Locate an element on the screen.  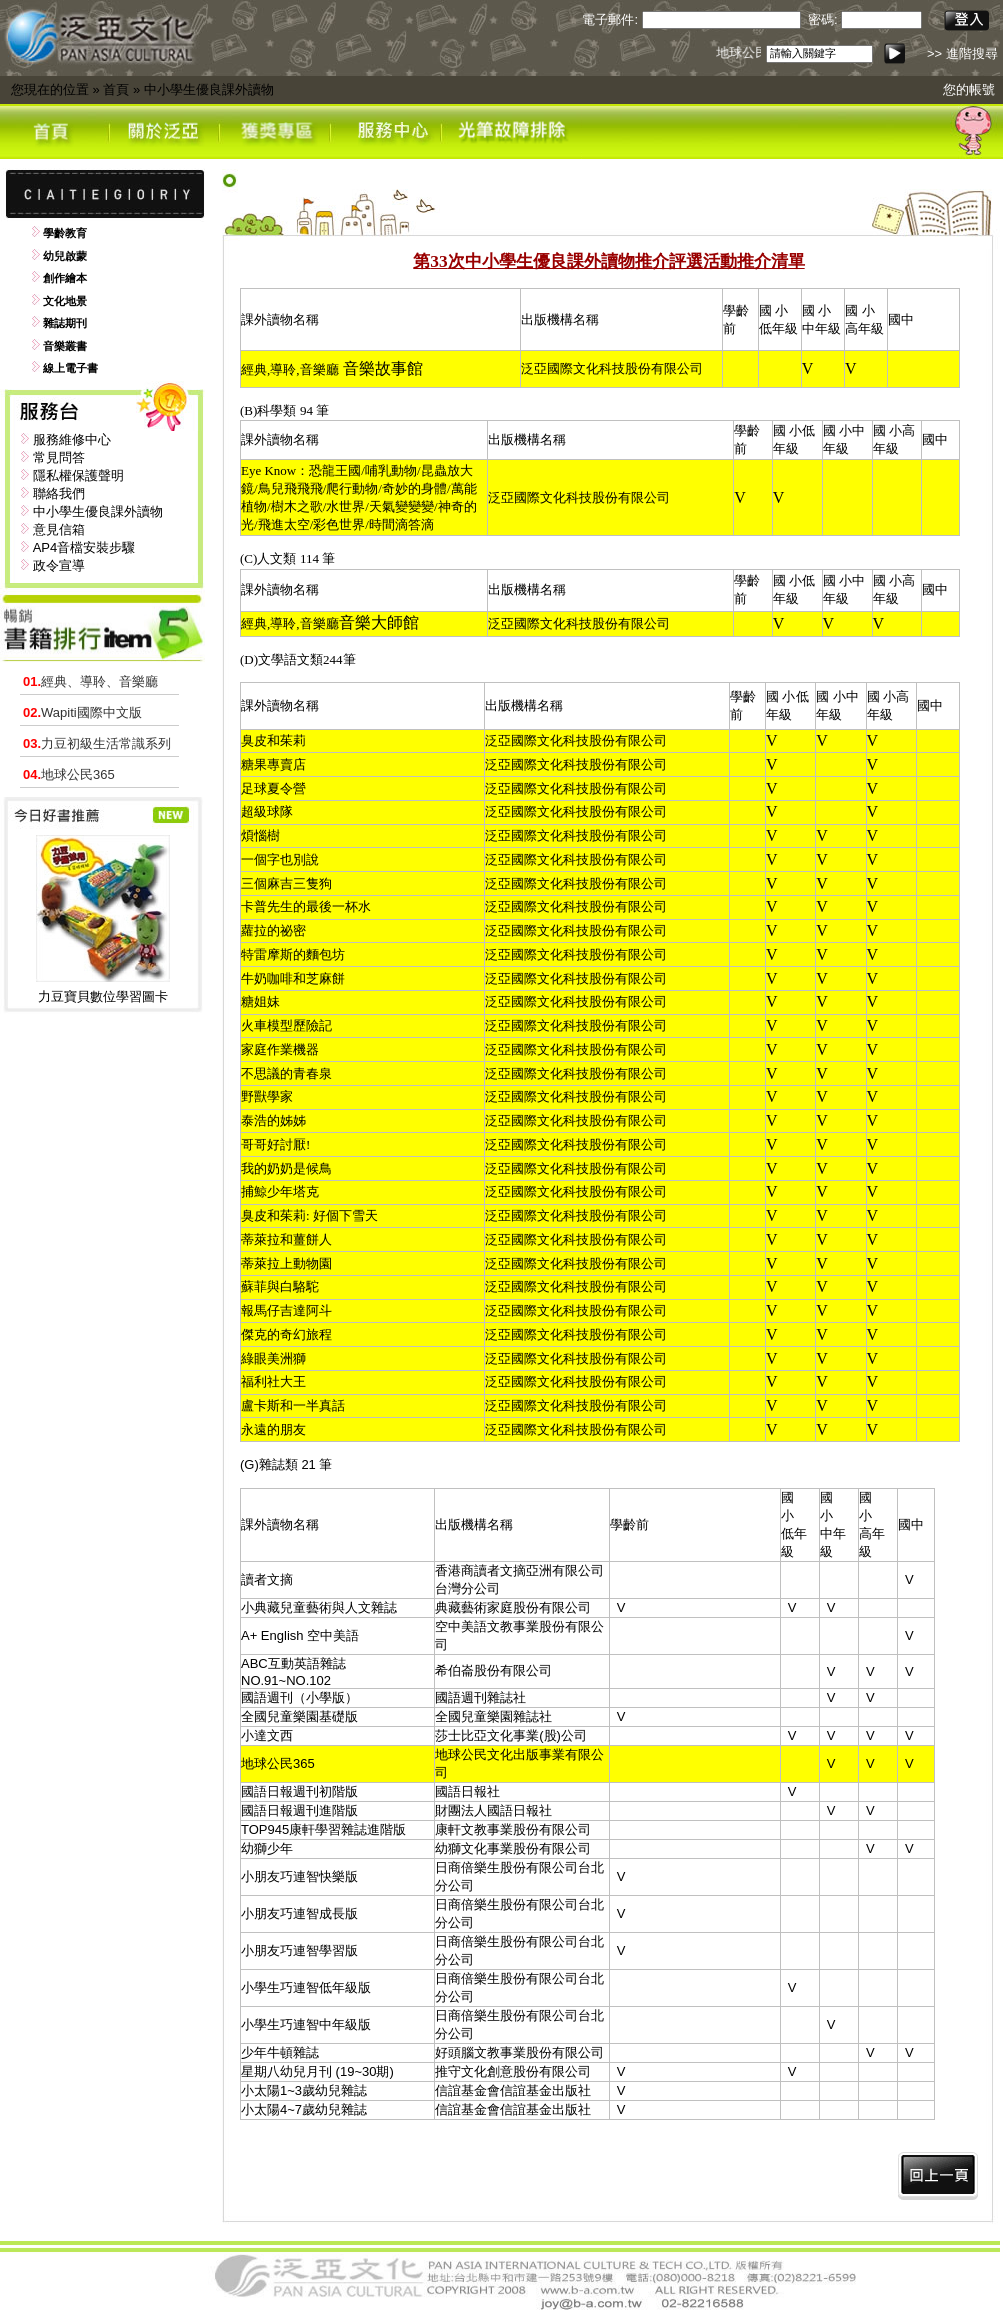
常見問答 is located at coordinates (59, 457).